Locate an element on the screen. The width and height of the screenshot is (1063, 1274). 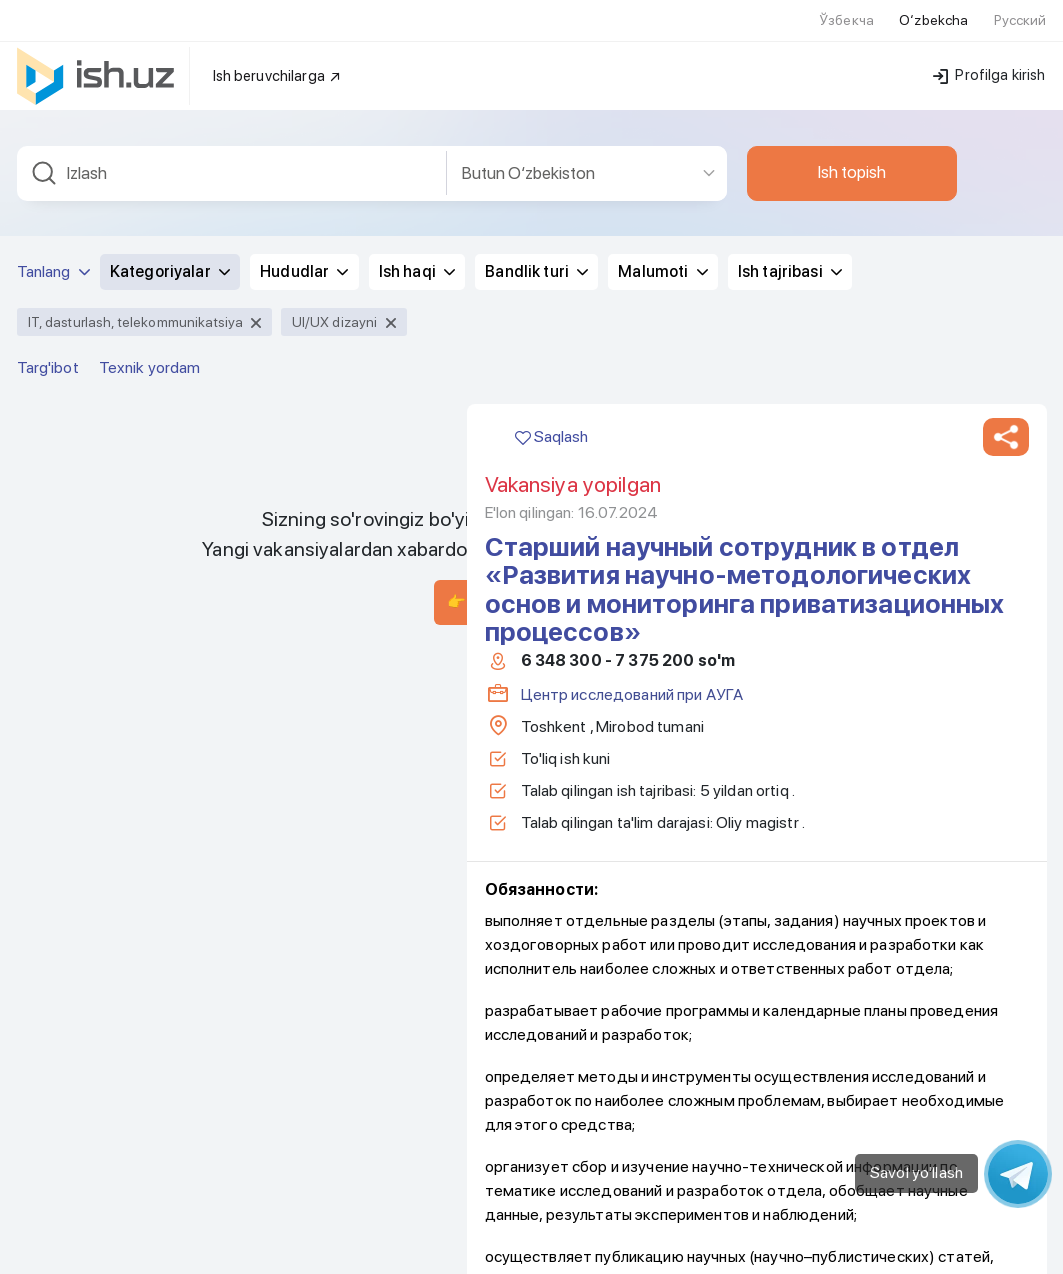
Bandlik turi [button] is located at coordinates (536, 259).